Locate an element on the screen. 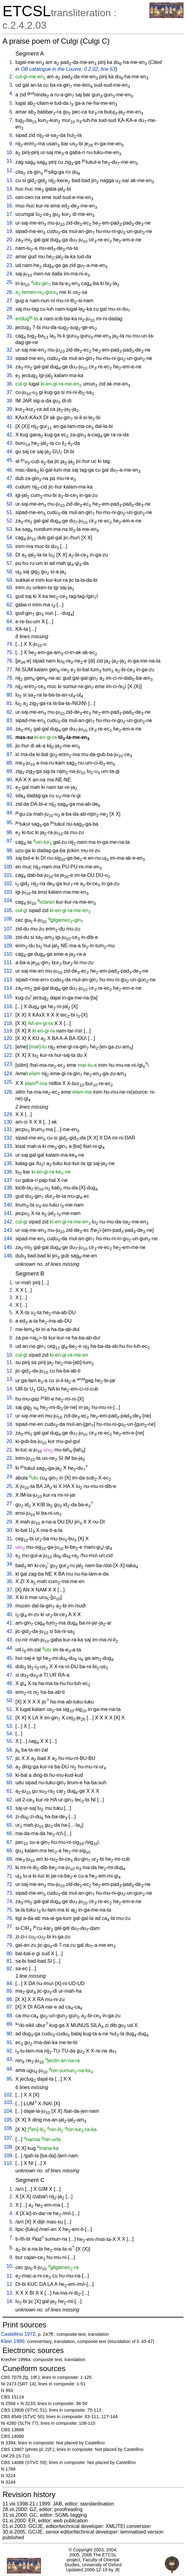  124. is located at coordinates (8, 1073).